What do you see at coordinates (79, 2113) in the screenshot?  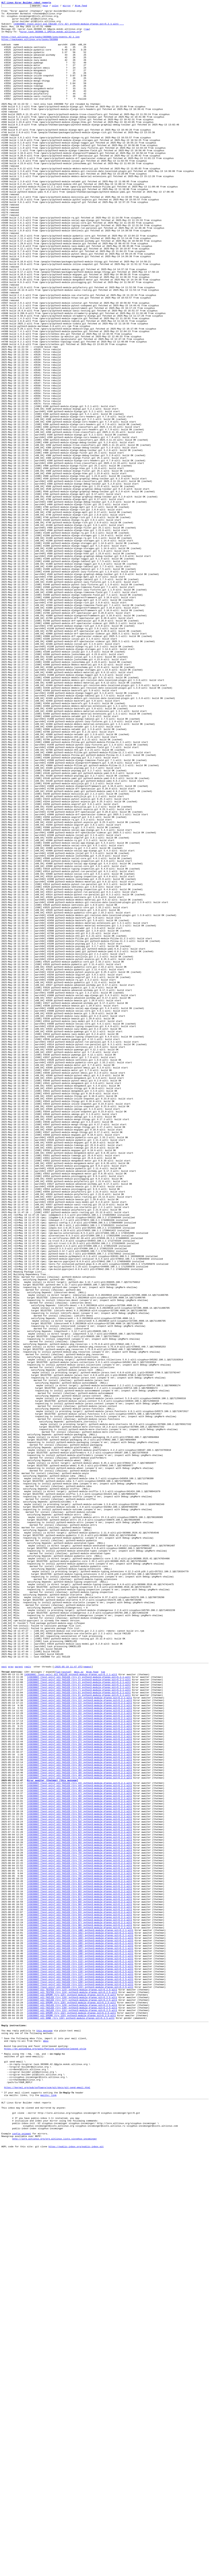 I see `[#383988] [test-only] p11 FAILED (try 35) python3-module-django.git=5.2.1-alt1` at bounding box center [79, 2113].